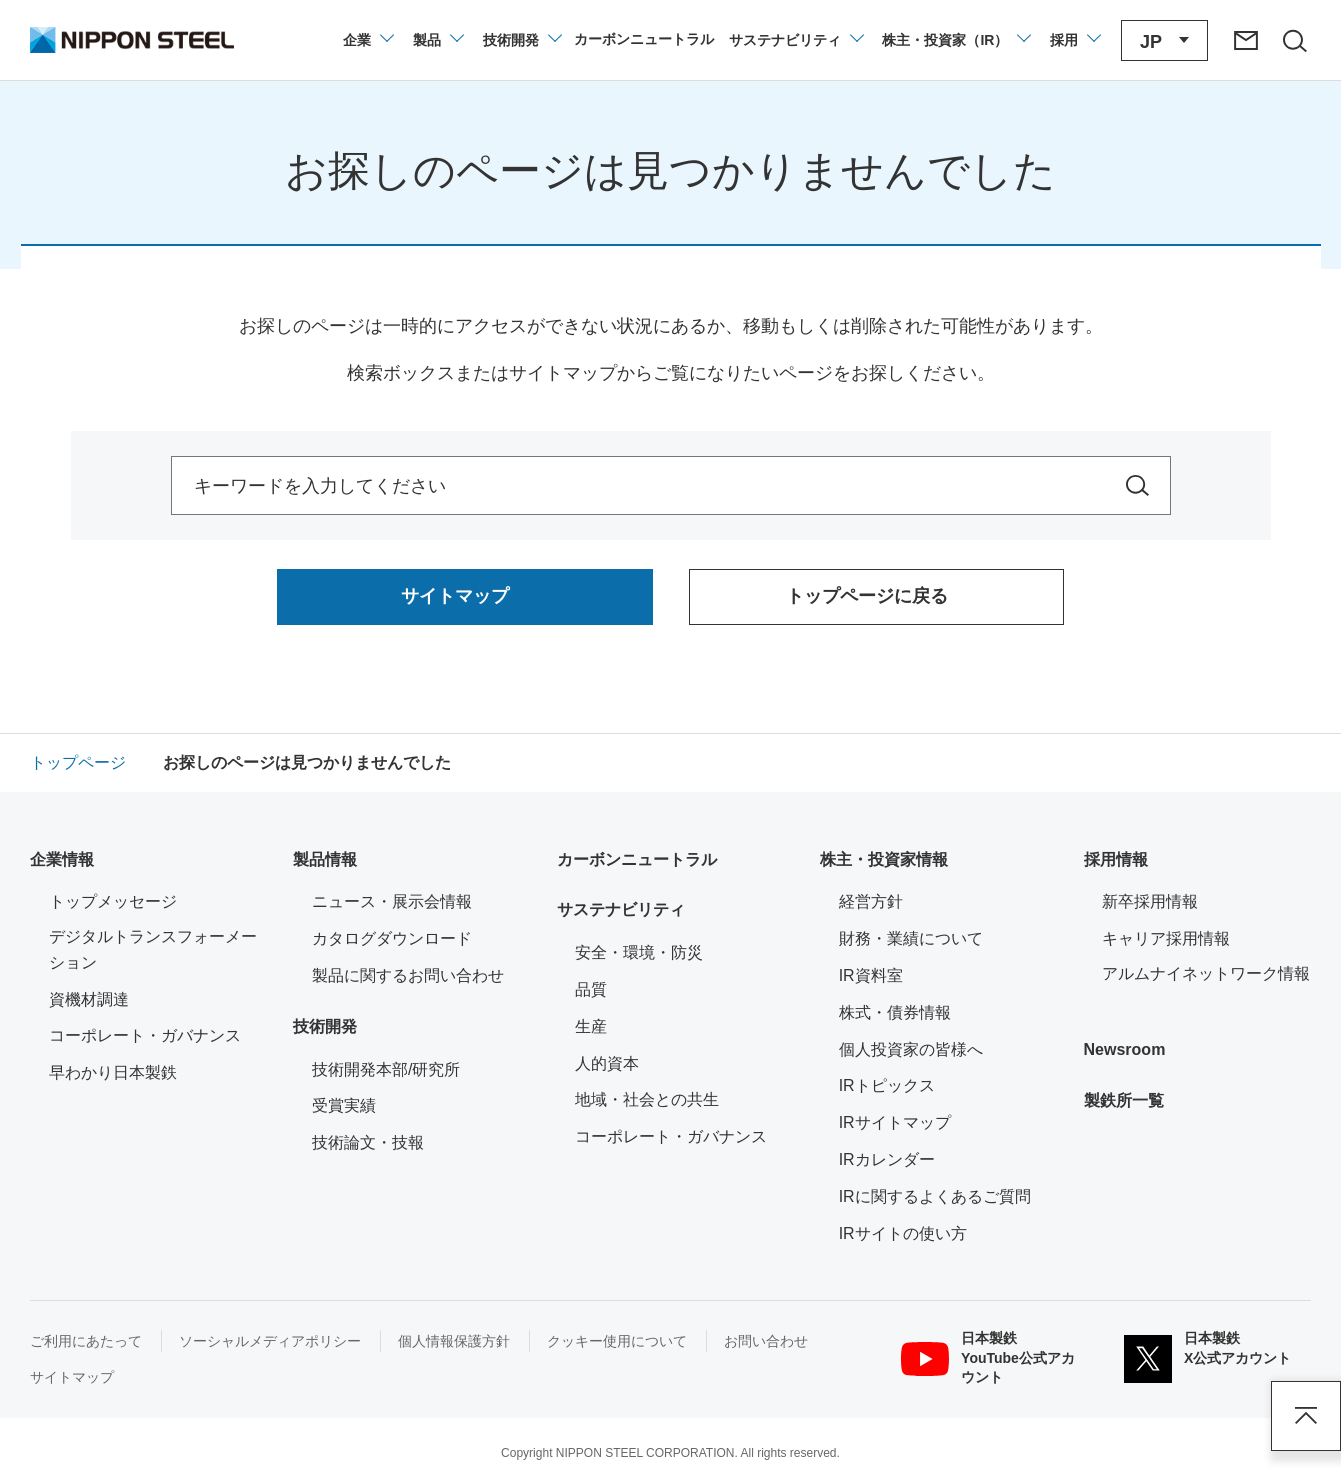 This screenshot has height=1481, width=1341. Describe the element at coordinates (895, 1012) in the screenshot. I see `株式・債券情報` at that location.